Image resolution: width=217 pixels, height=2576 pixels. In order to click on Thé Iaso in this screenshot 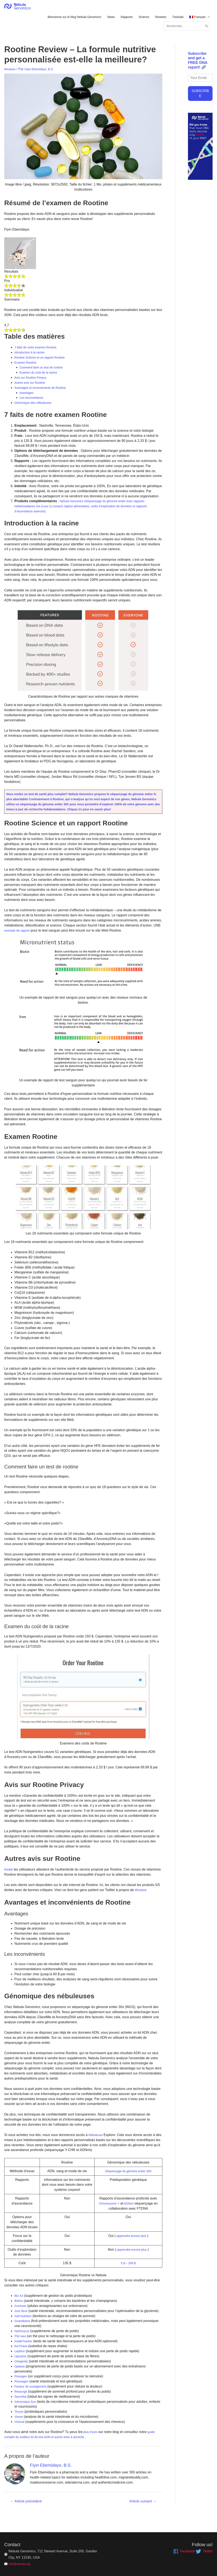, I will do `click(21, 2351)`.